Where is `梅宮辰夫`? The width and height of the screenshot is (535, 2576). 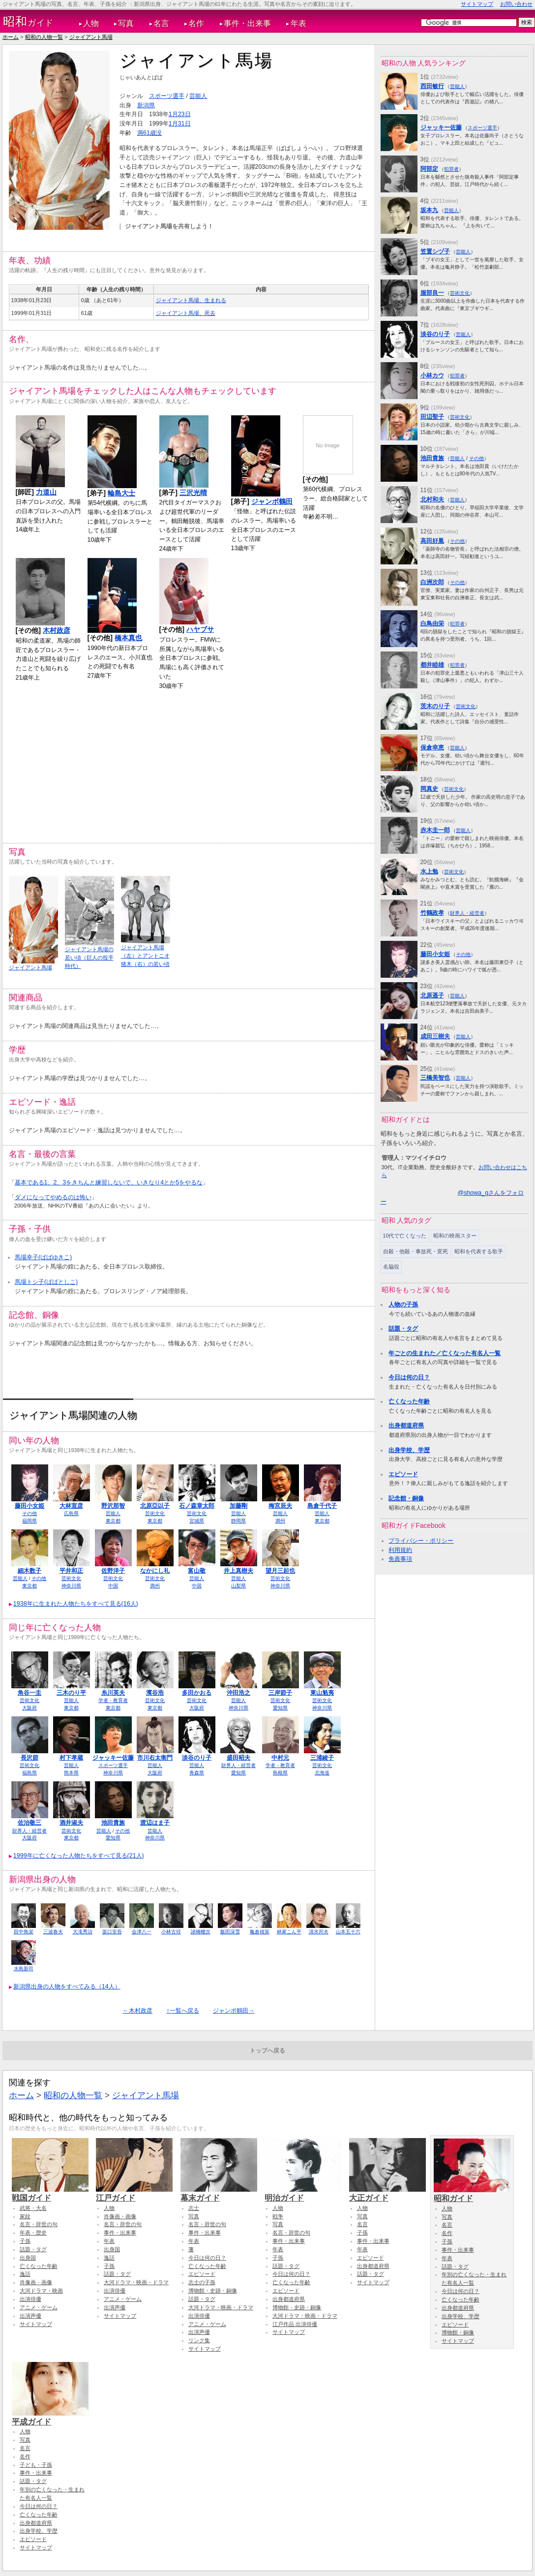
梅宮辰夫 is located at coordinates (280, 1505).